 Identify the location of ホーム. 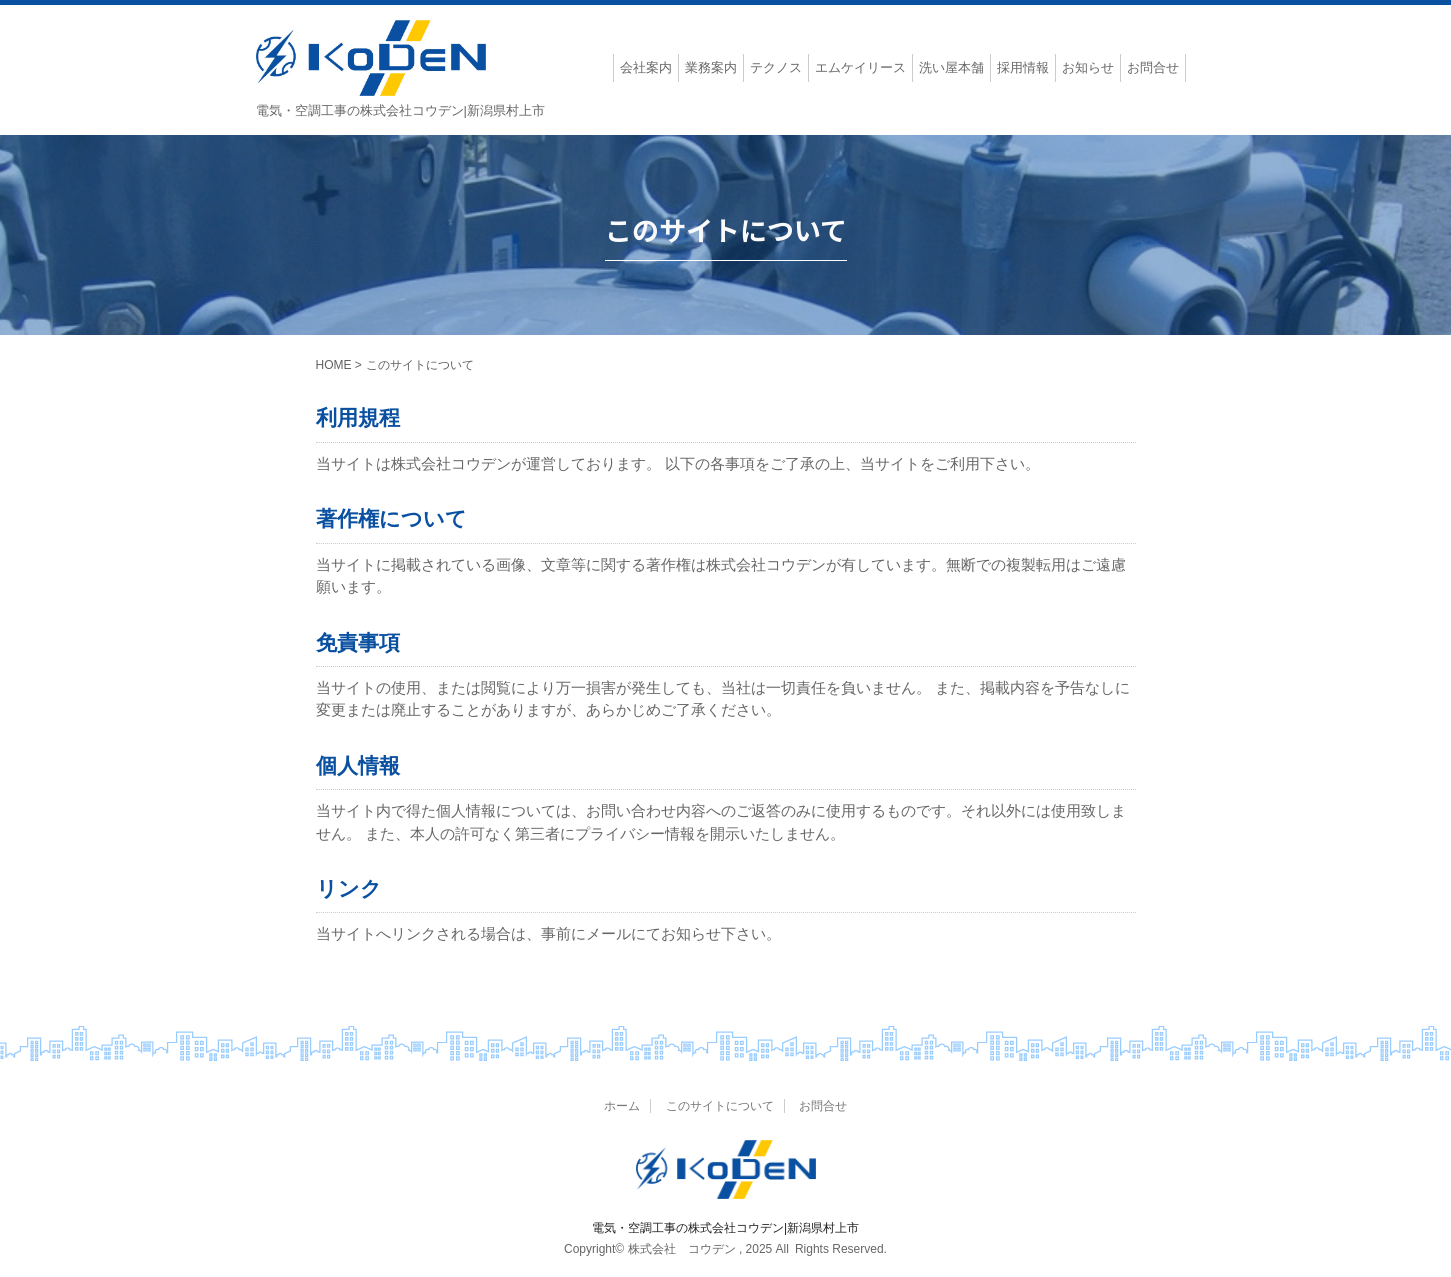
(622, 1106).